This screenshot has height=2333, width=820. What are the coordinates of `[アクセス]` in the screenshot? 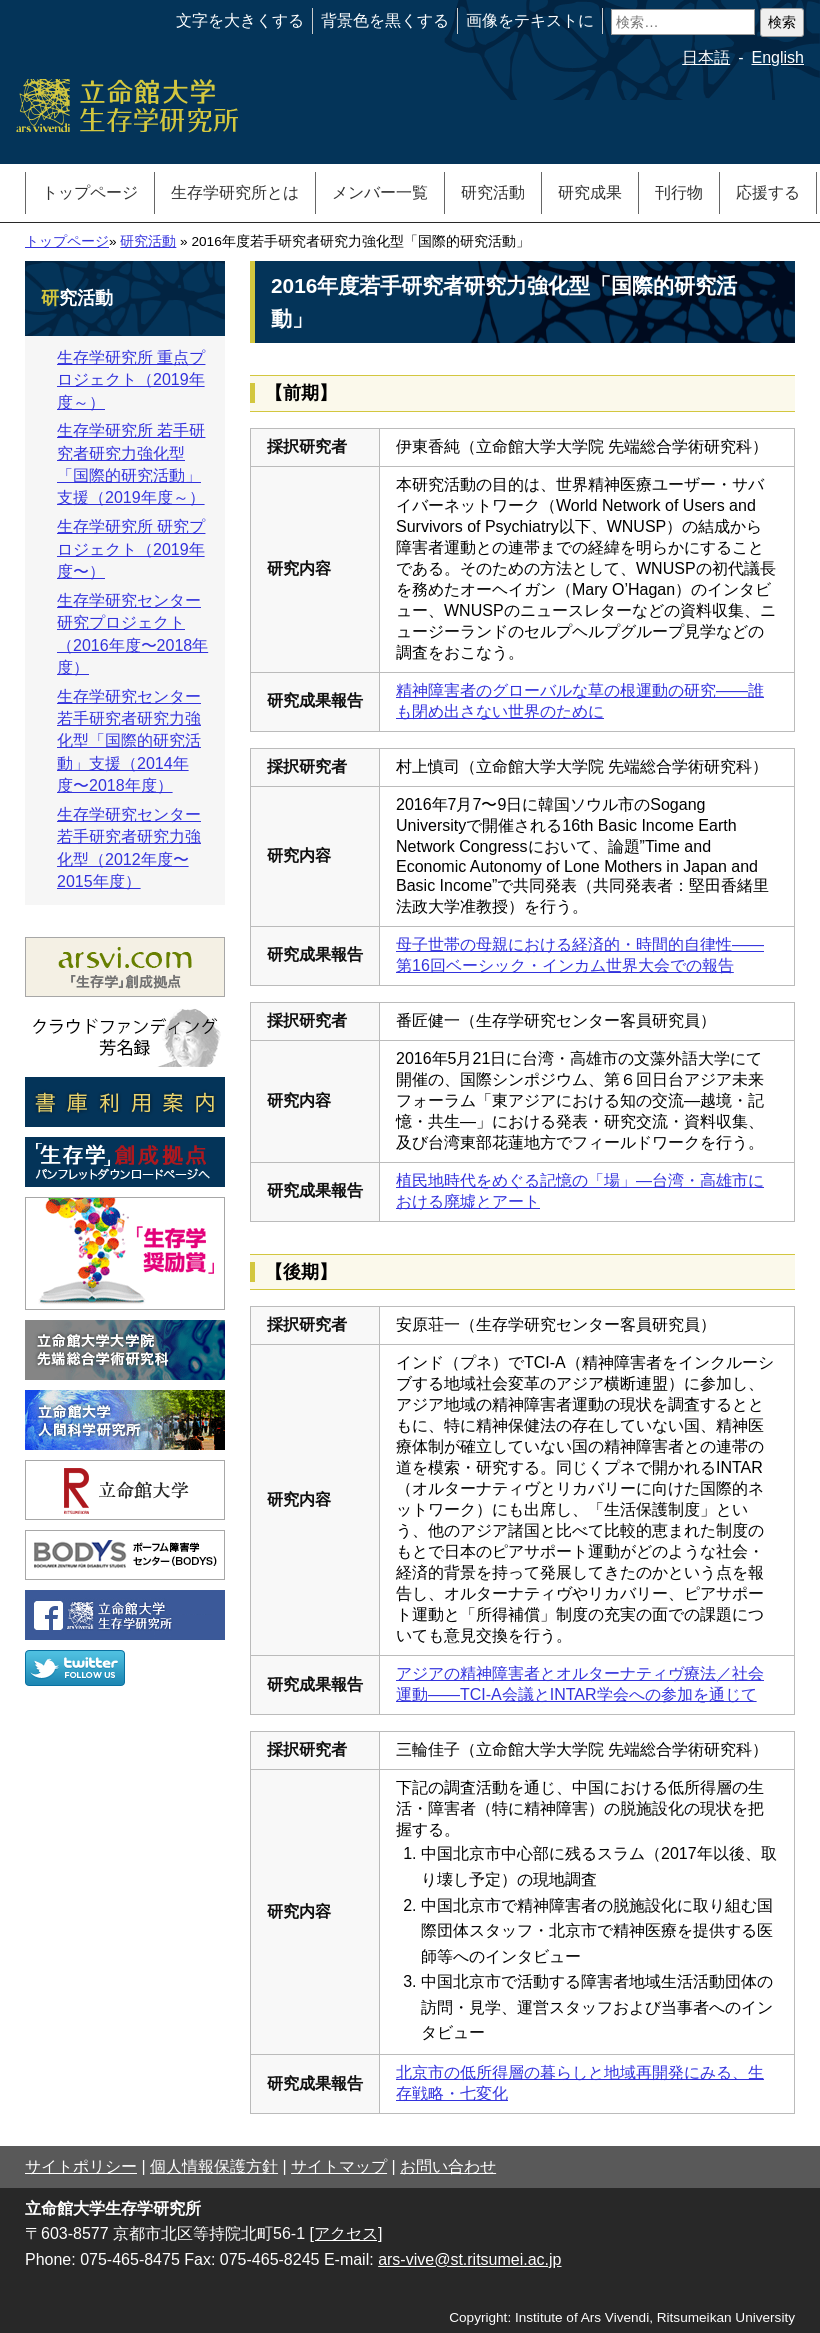 It's located at (346, 2233).